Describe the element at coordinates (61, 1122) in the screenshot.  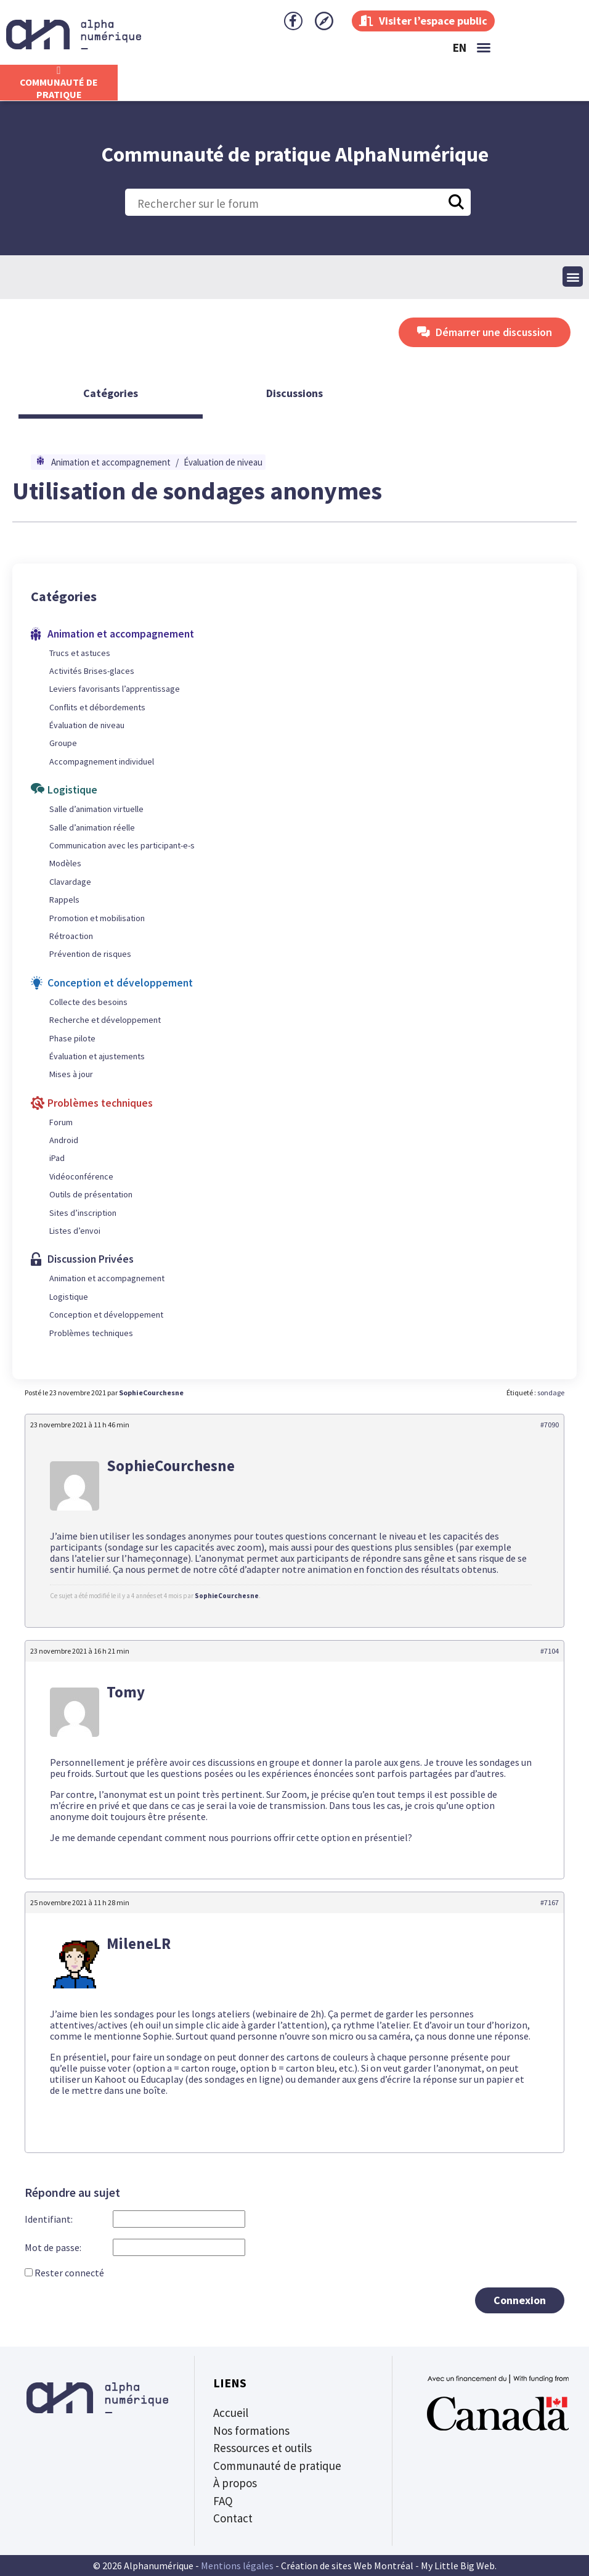
I see `Forum` at that location.